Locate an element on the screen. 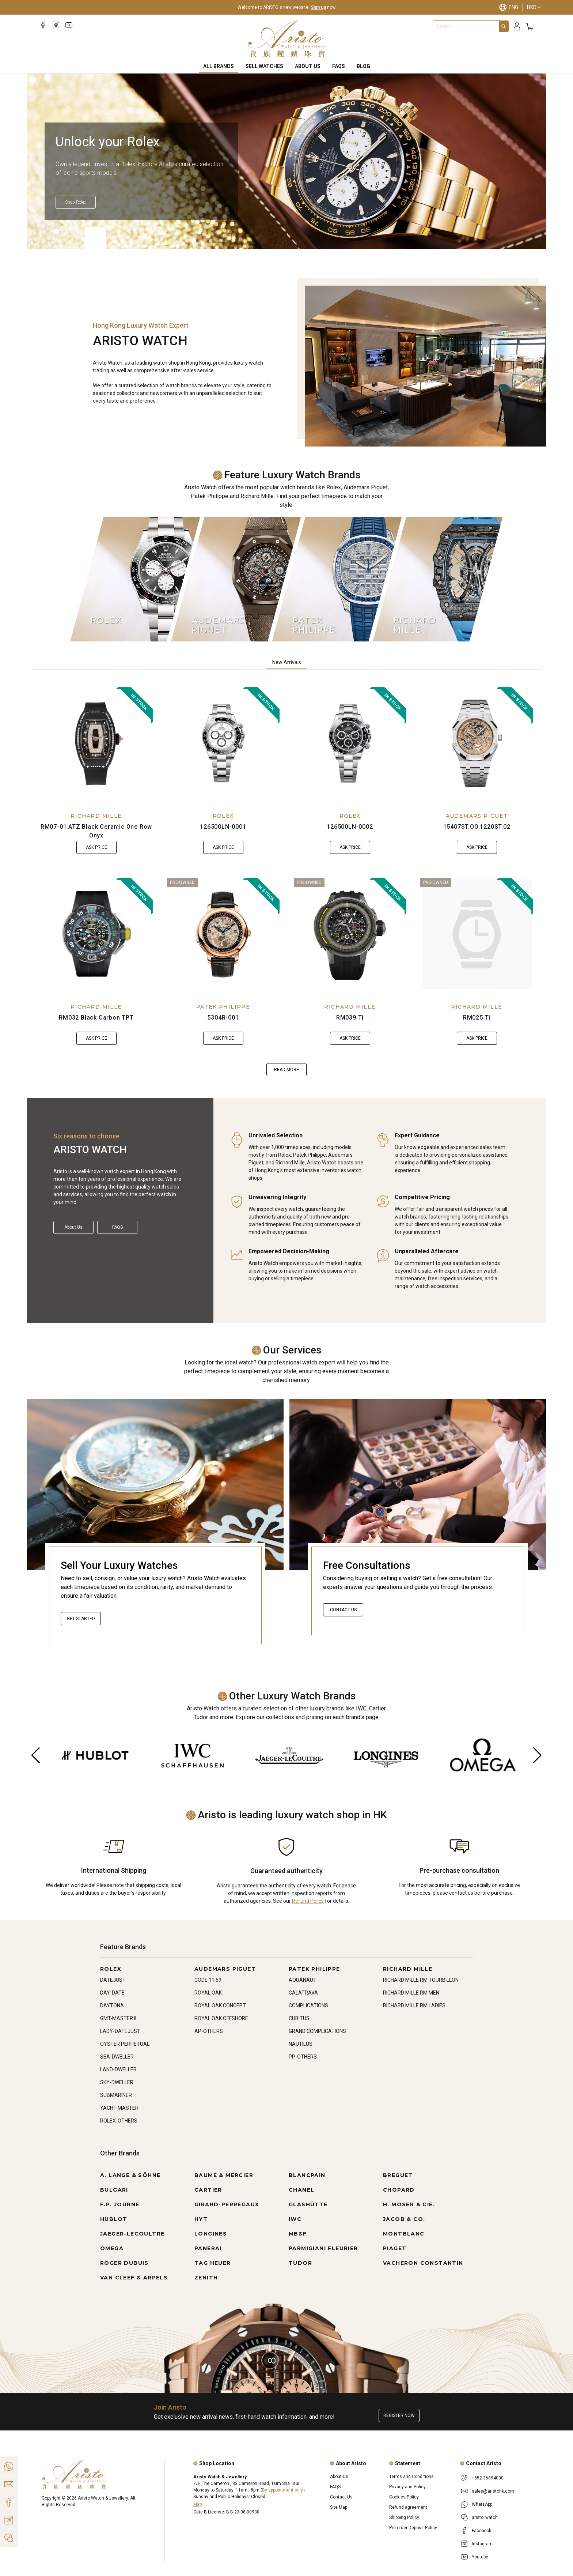 The image size is (573, 2576). HUBLOT [Go to HUBLOT] is located at coordinates (113, 2219).